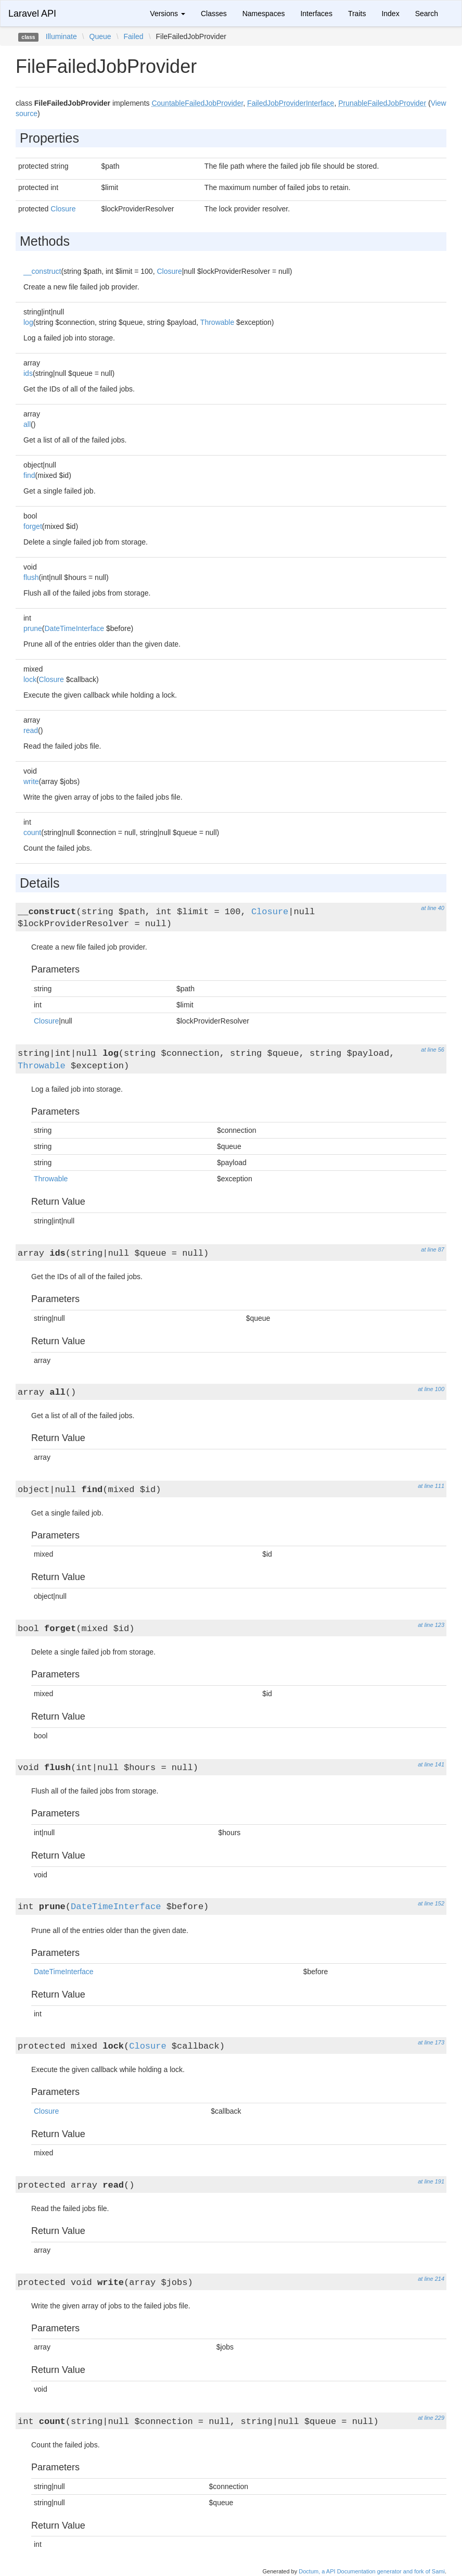 This screenshot has height=2576, width=462. Describe the element at coordinates (432, 1249) in the screenshot. I see `at line 87` at that location.